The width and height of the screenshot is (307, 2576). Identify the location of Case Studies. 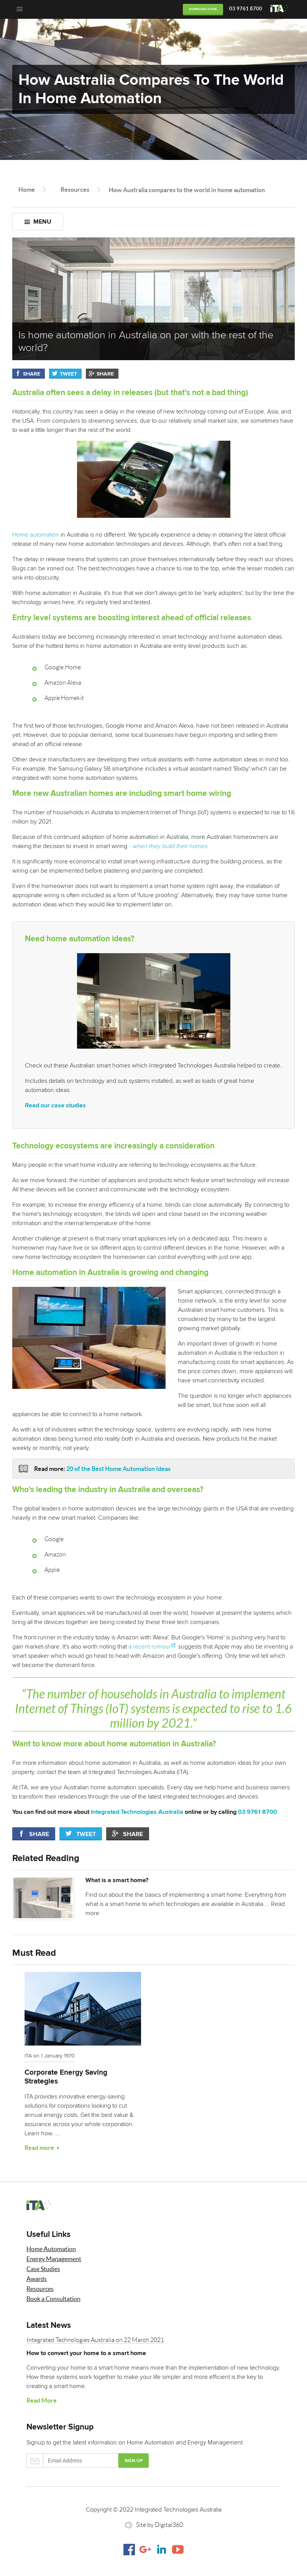
(43, 2268).